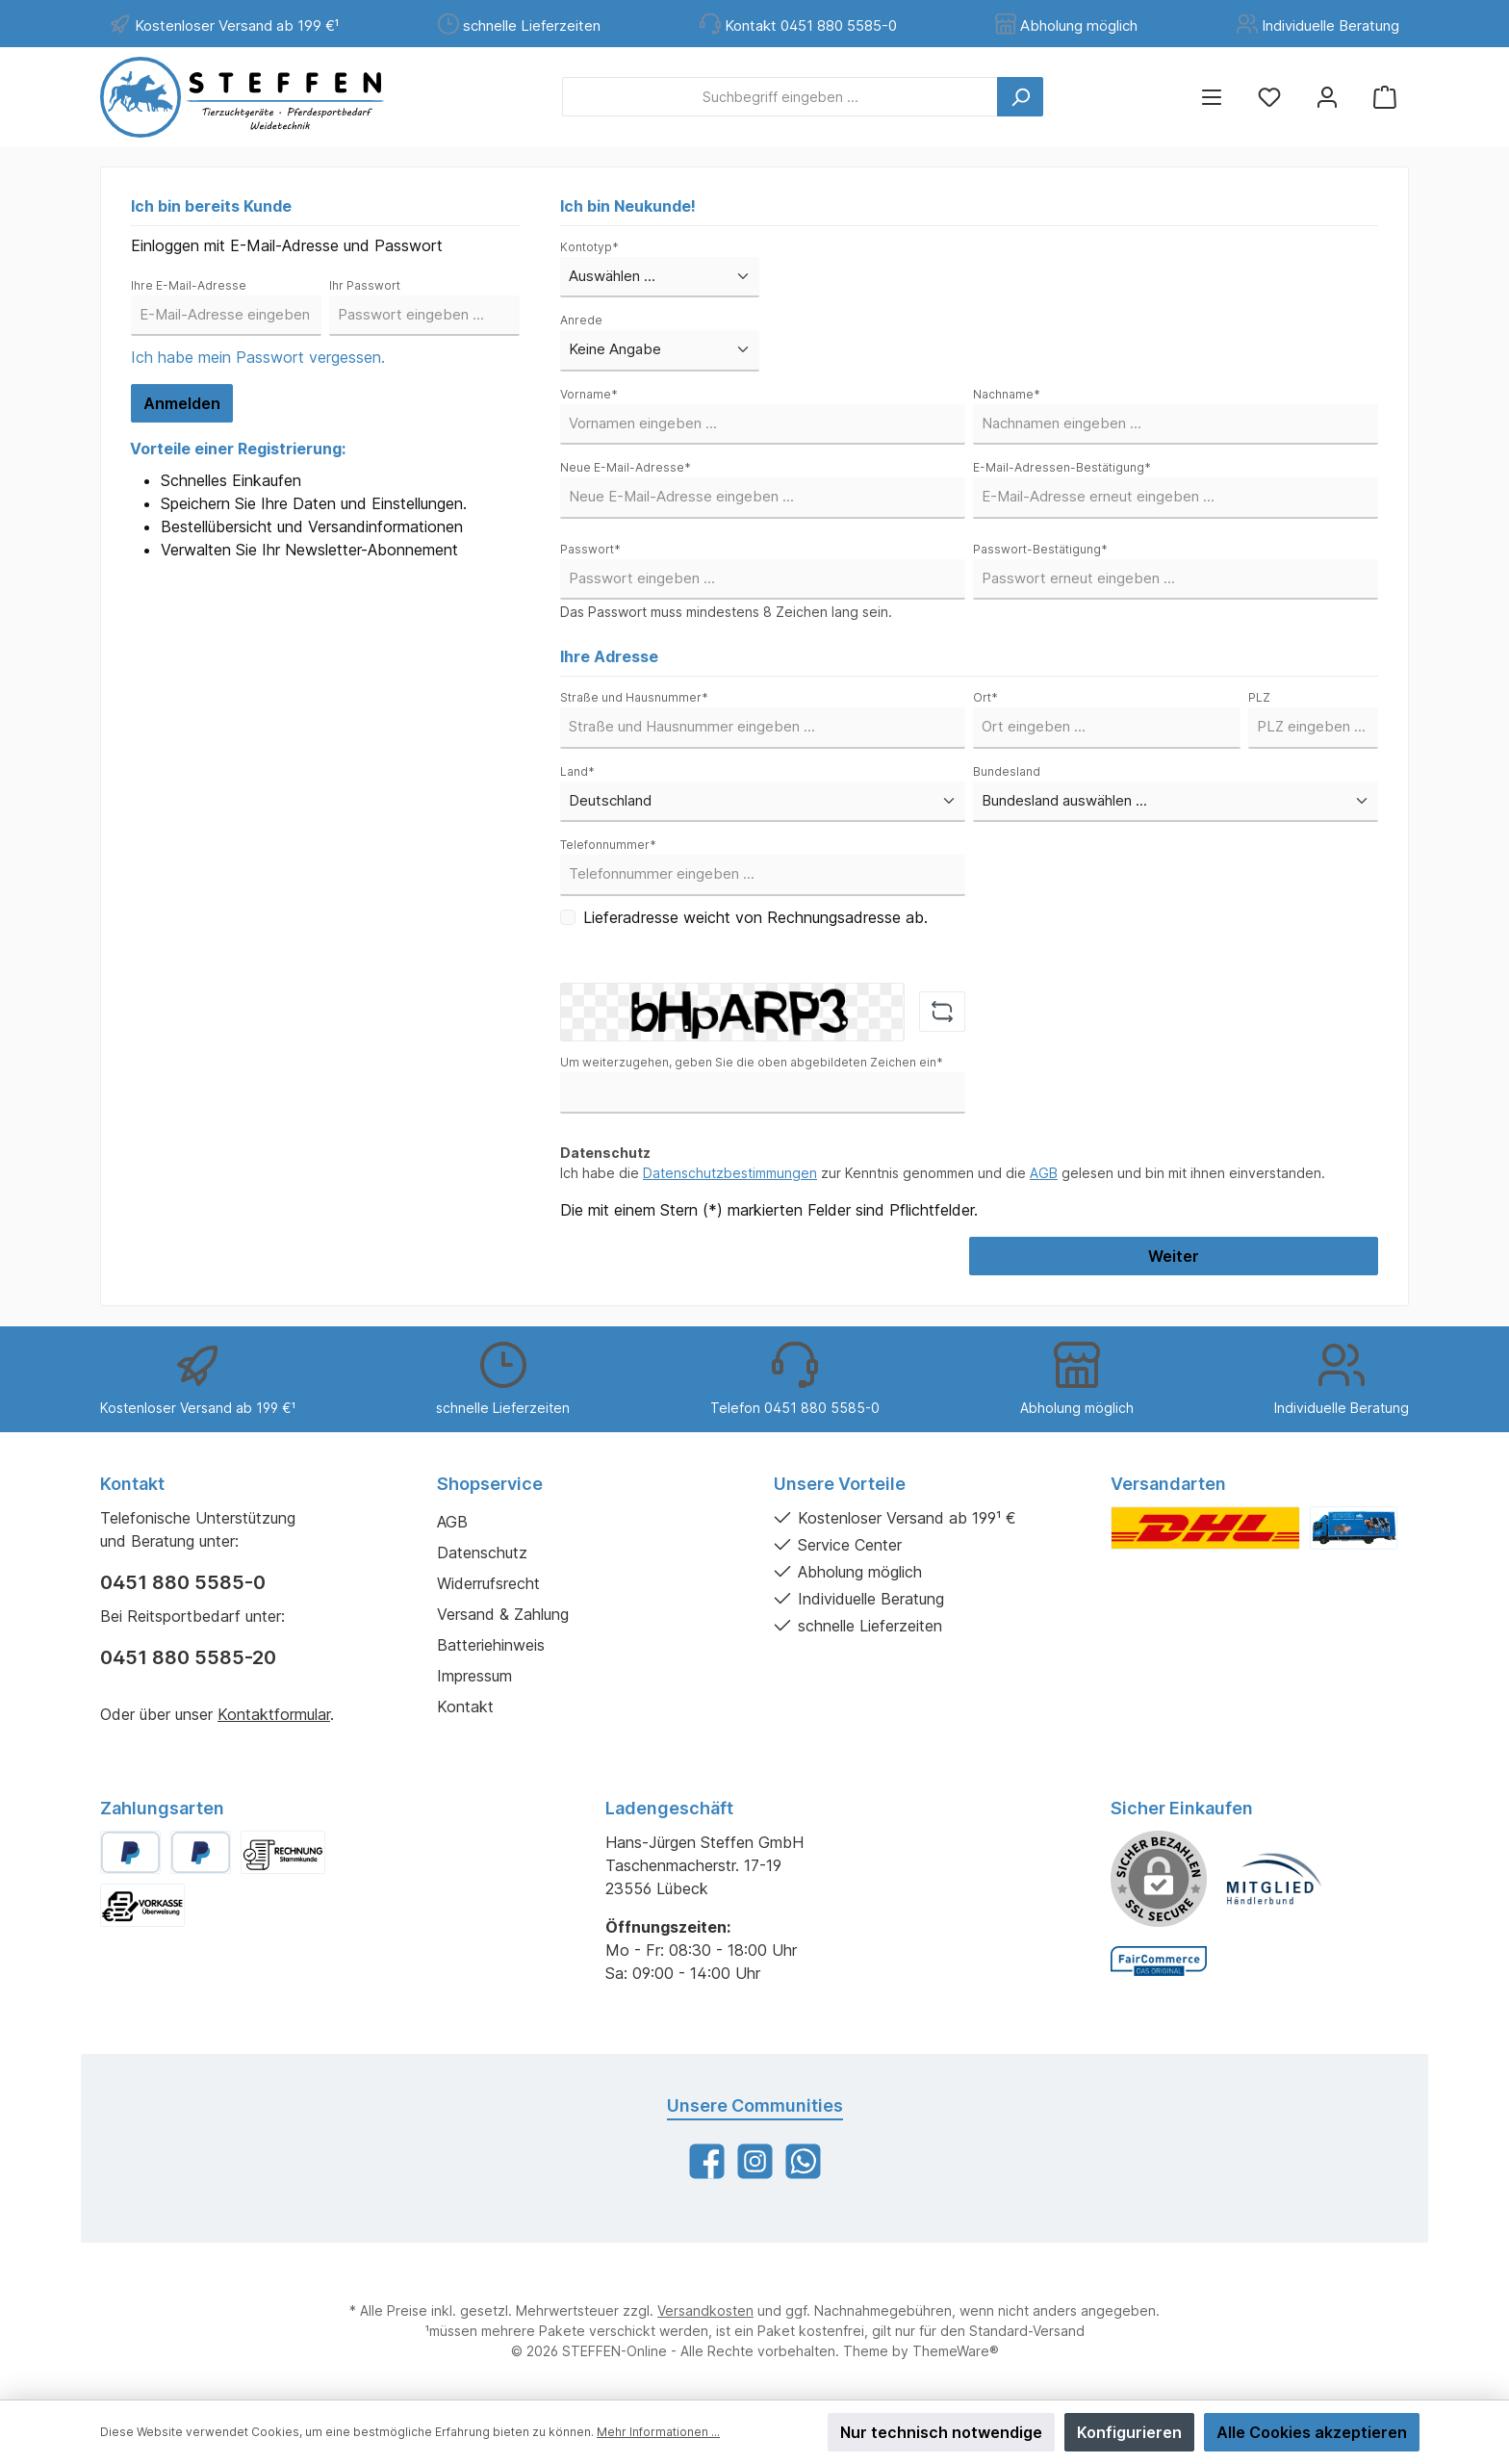 The height and width of the screenshot is (2464, 1509). I want to click on Weiter, so click(1173, 1256).